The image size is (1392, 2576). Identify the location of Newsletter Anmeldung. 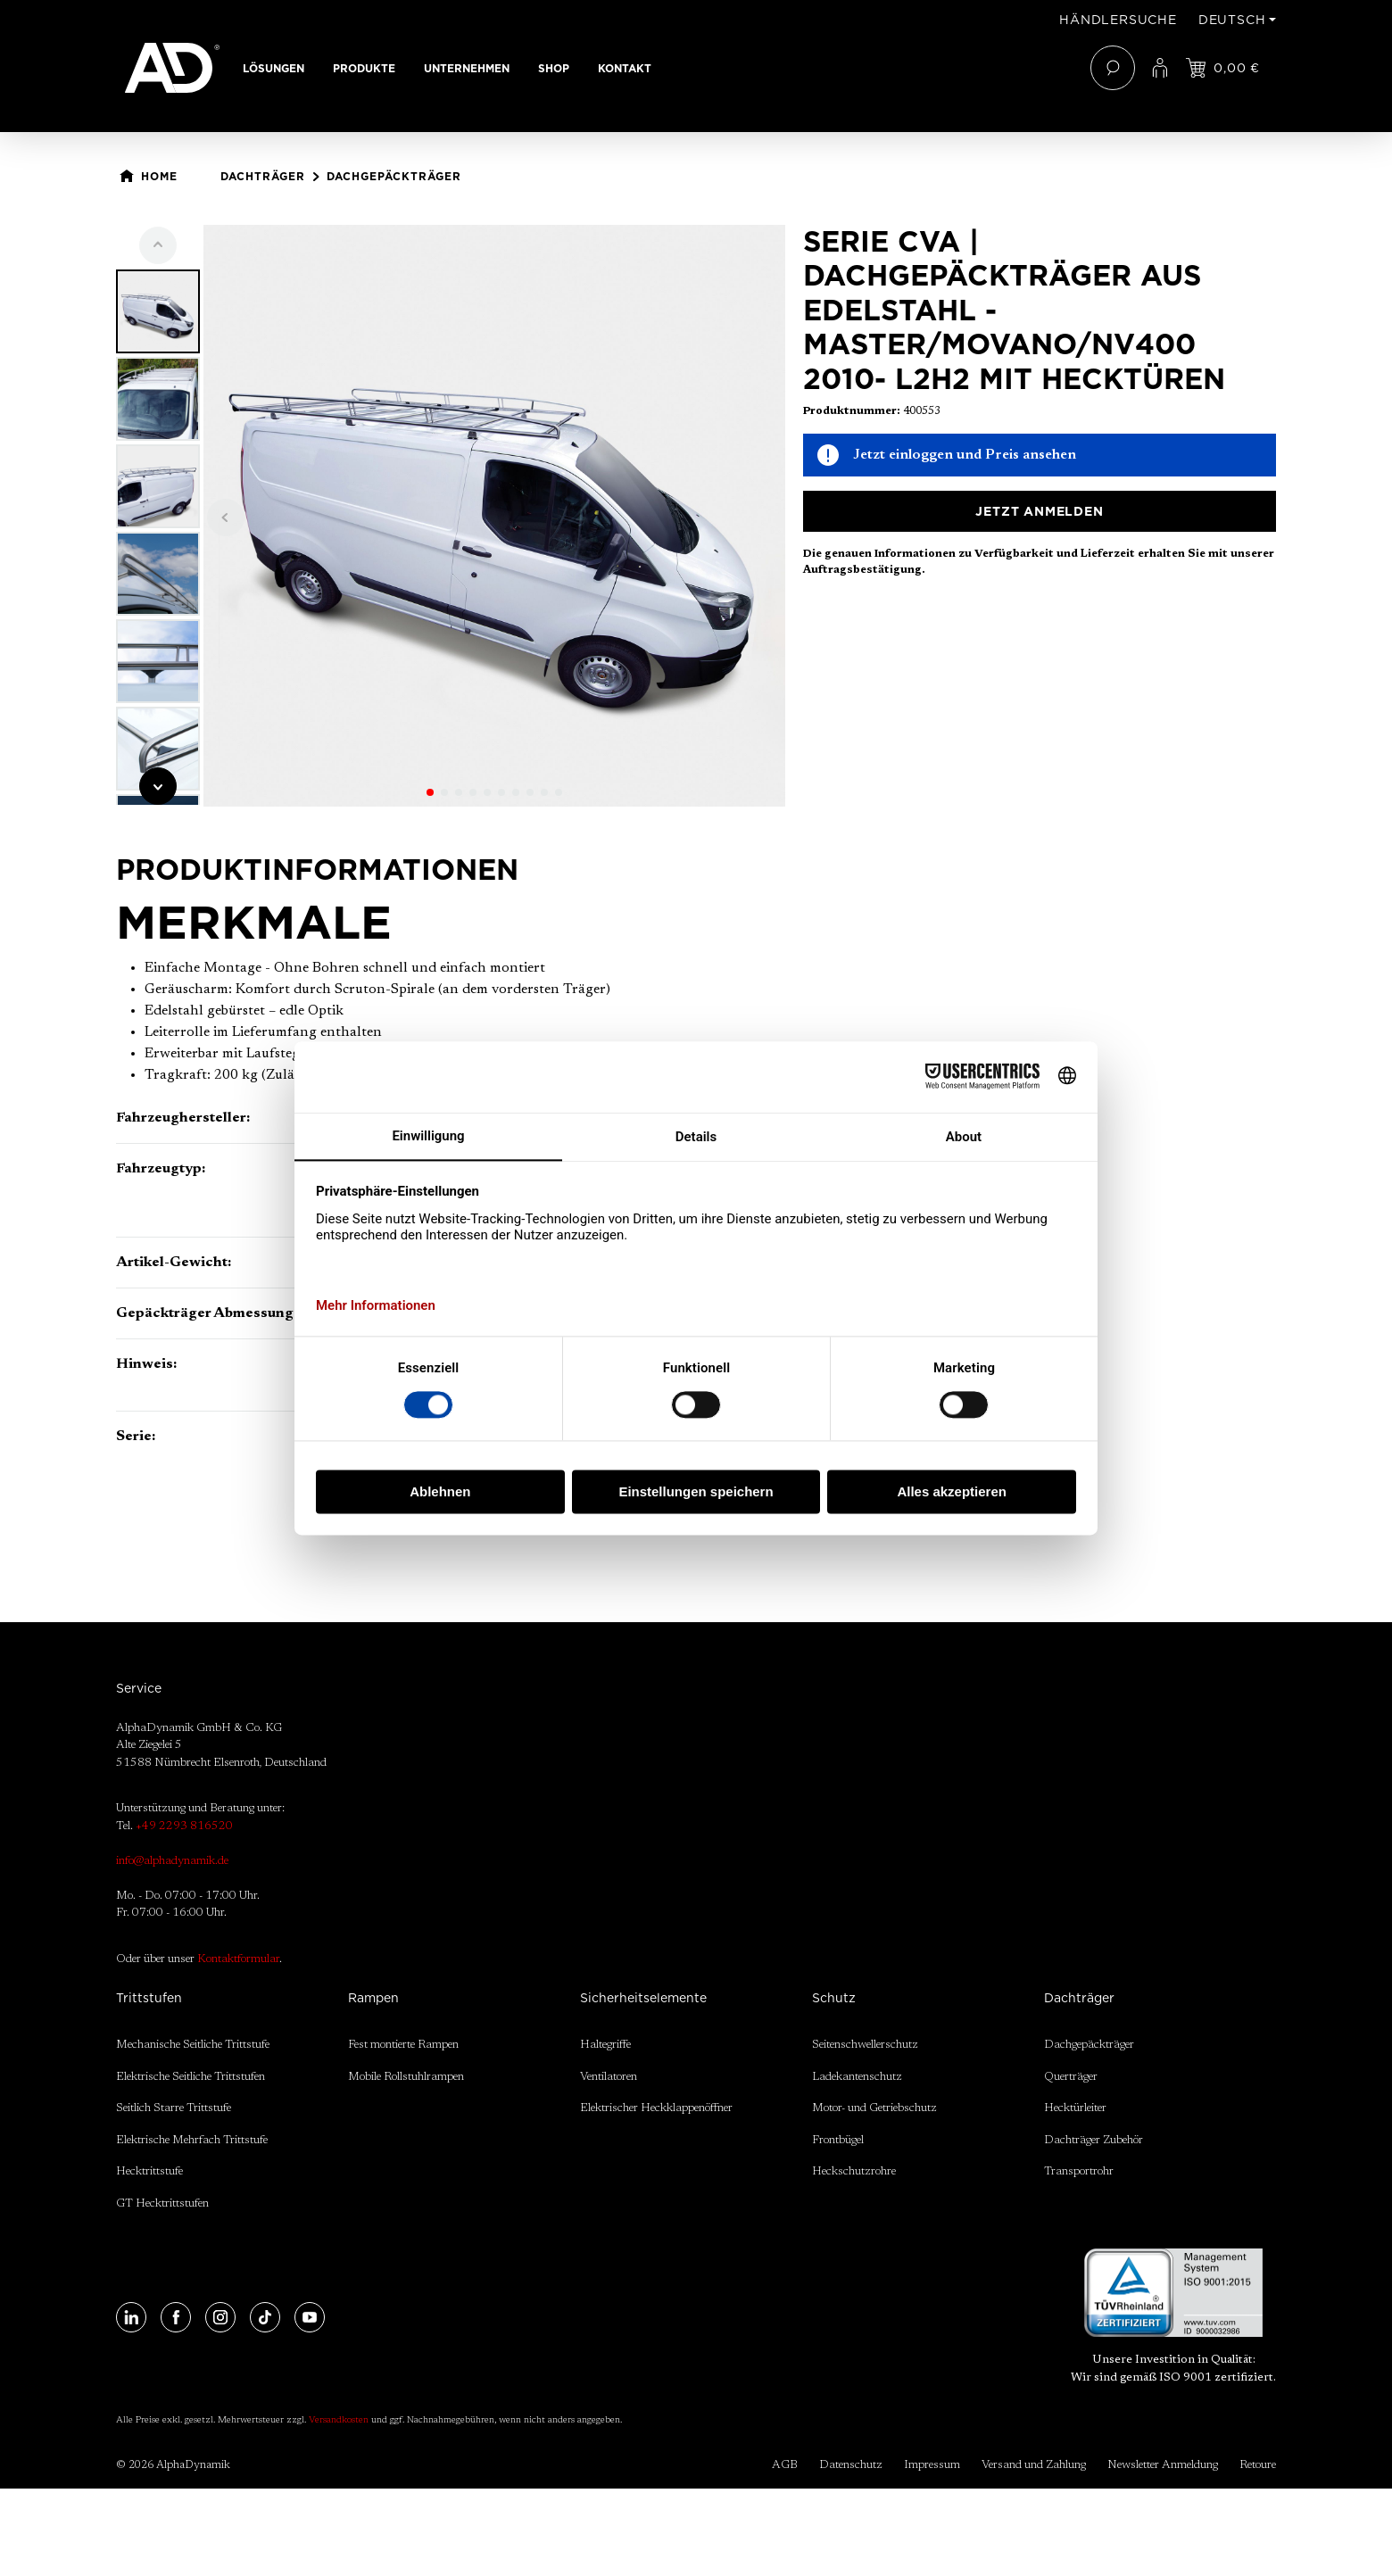
(1162, 2465).